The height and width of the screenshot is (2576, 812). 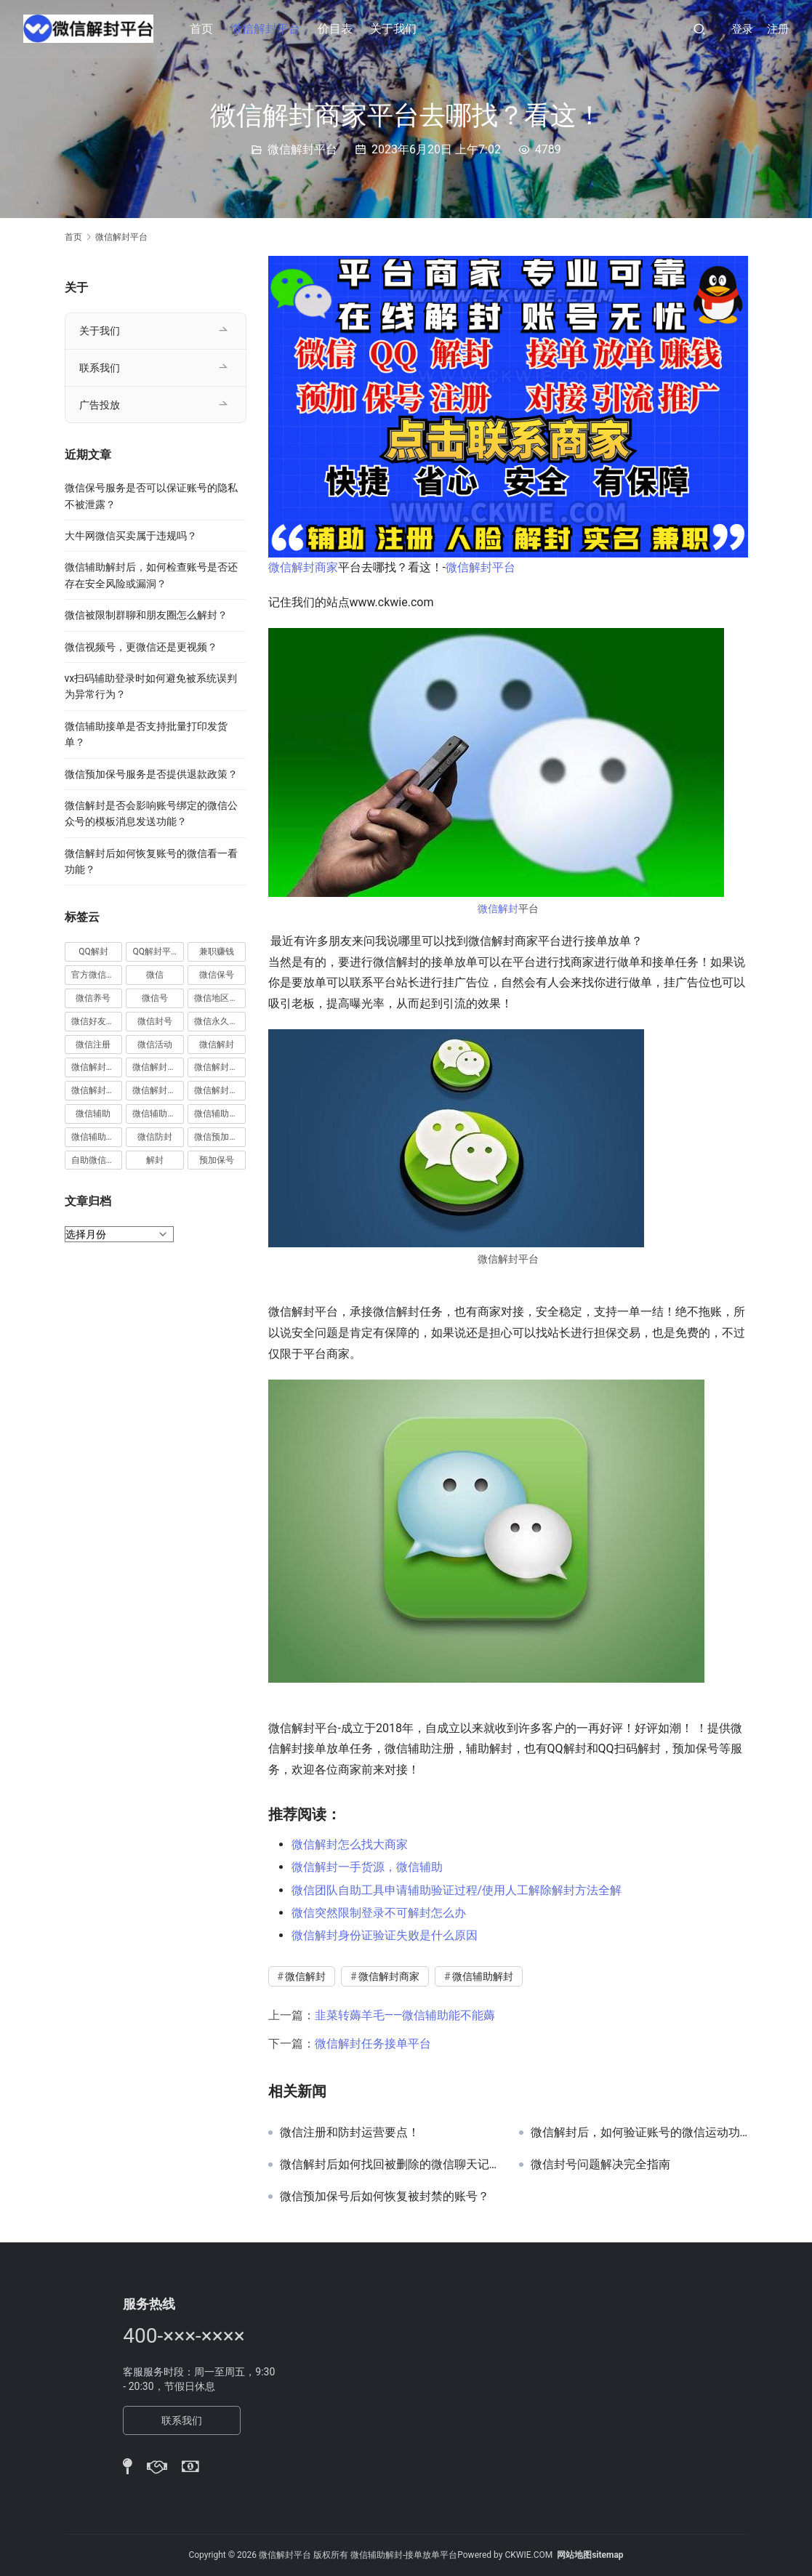 What do you see at coordinates (388, 2164) in the screenshot?
I see `微信解封后如何找回被删除的微信聊天记录中的微信小程序通知` at bounding box center [388, 2164].